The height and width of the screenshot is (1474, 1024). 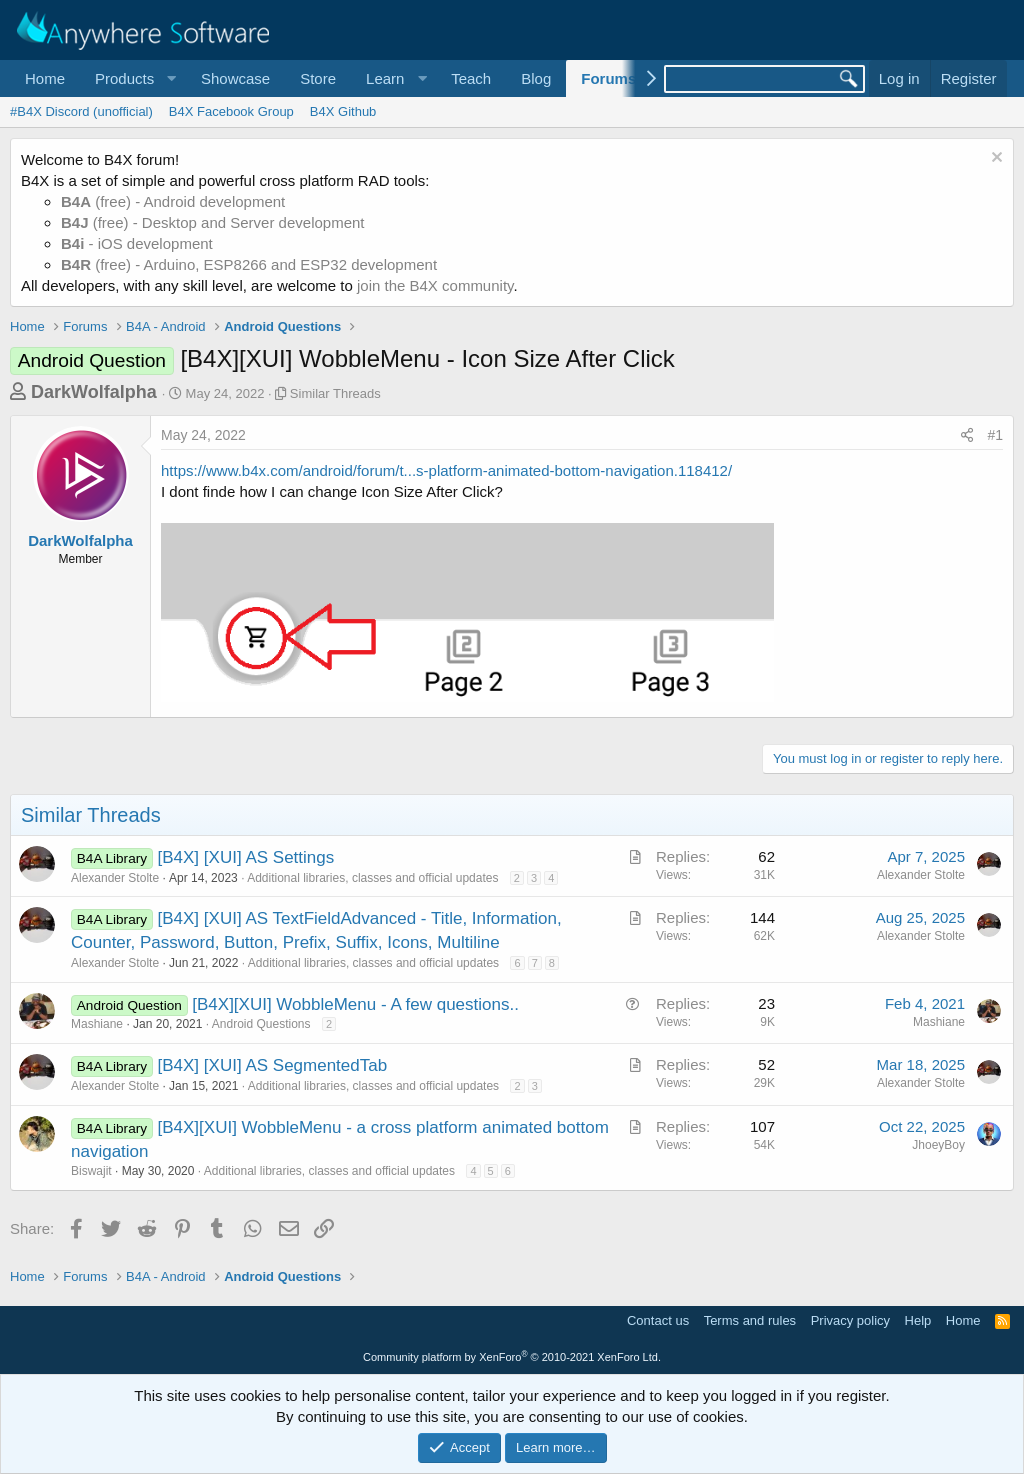 I want to click on Teach, so click(x=471, y=78).